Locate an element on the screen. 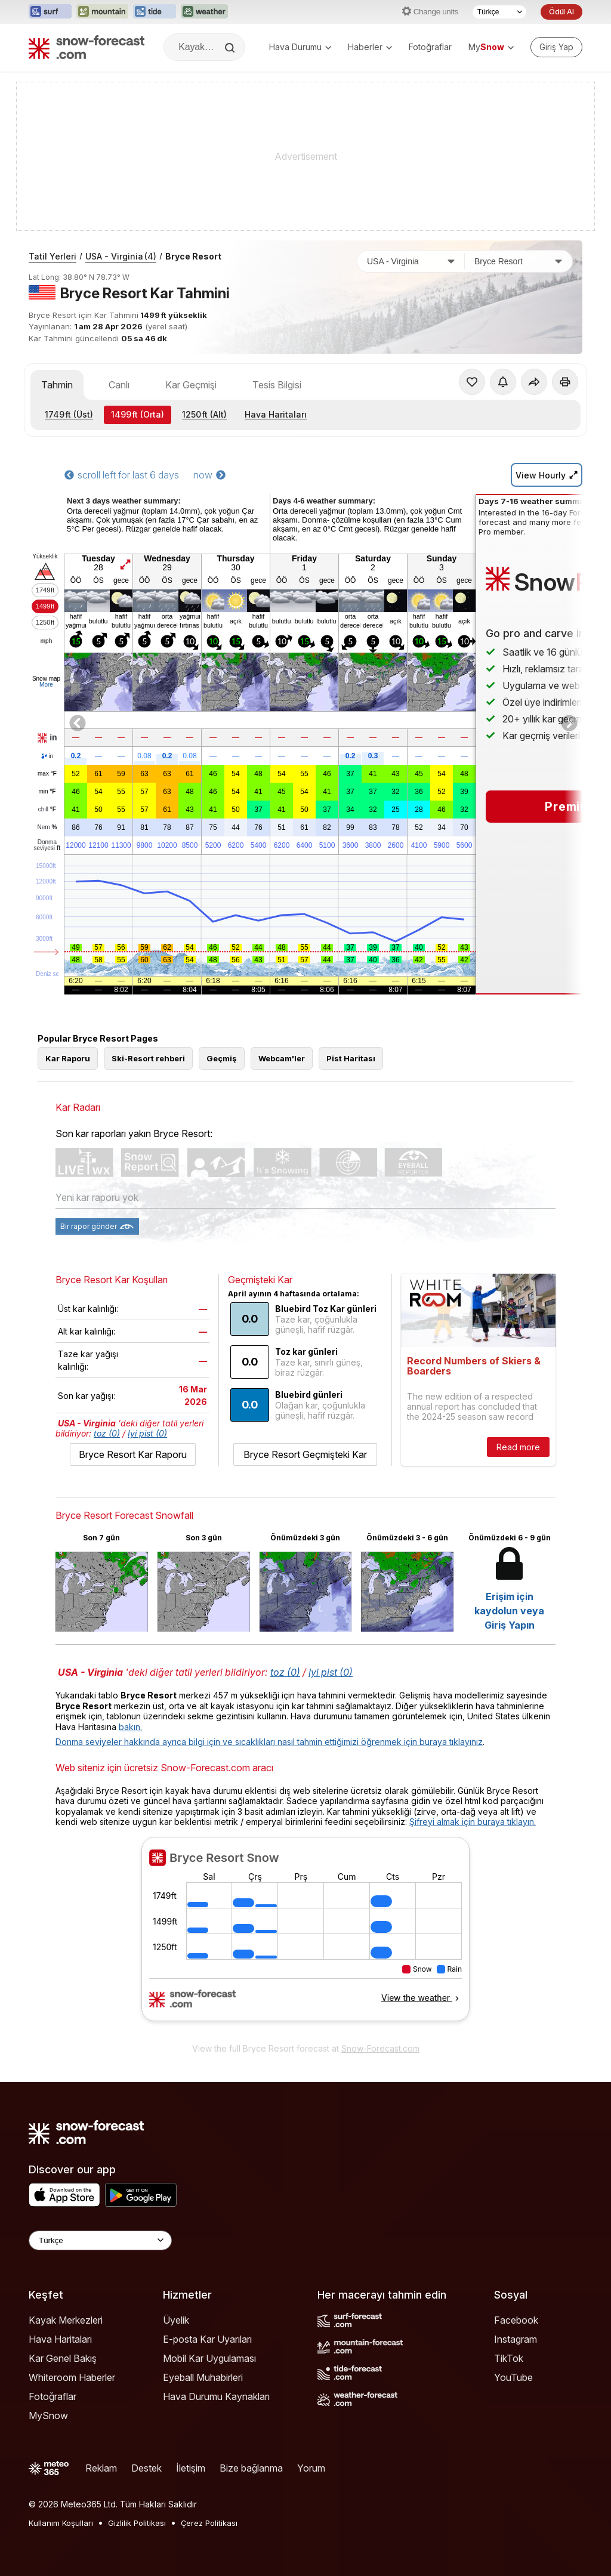 The width and height of the screenshot is (611, 2576). Tahmin is located at coordinates (57, 385).